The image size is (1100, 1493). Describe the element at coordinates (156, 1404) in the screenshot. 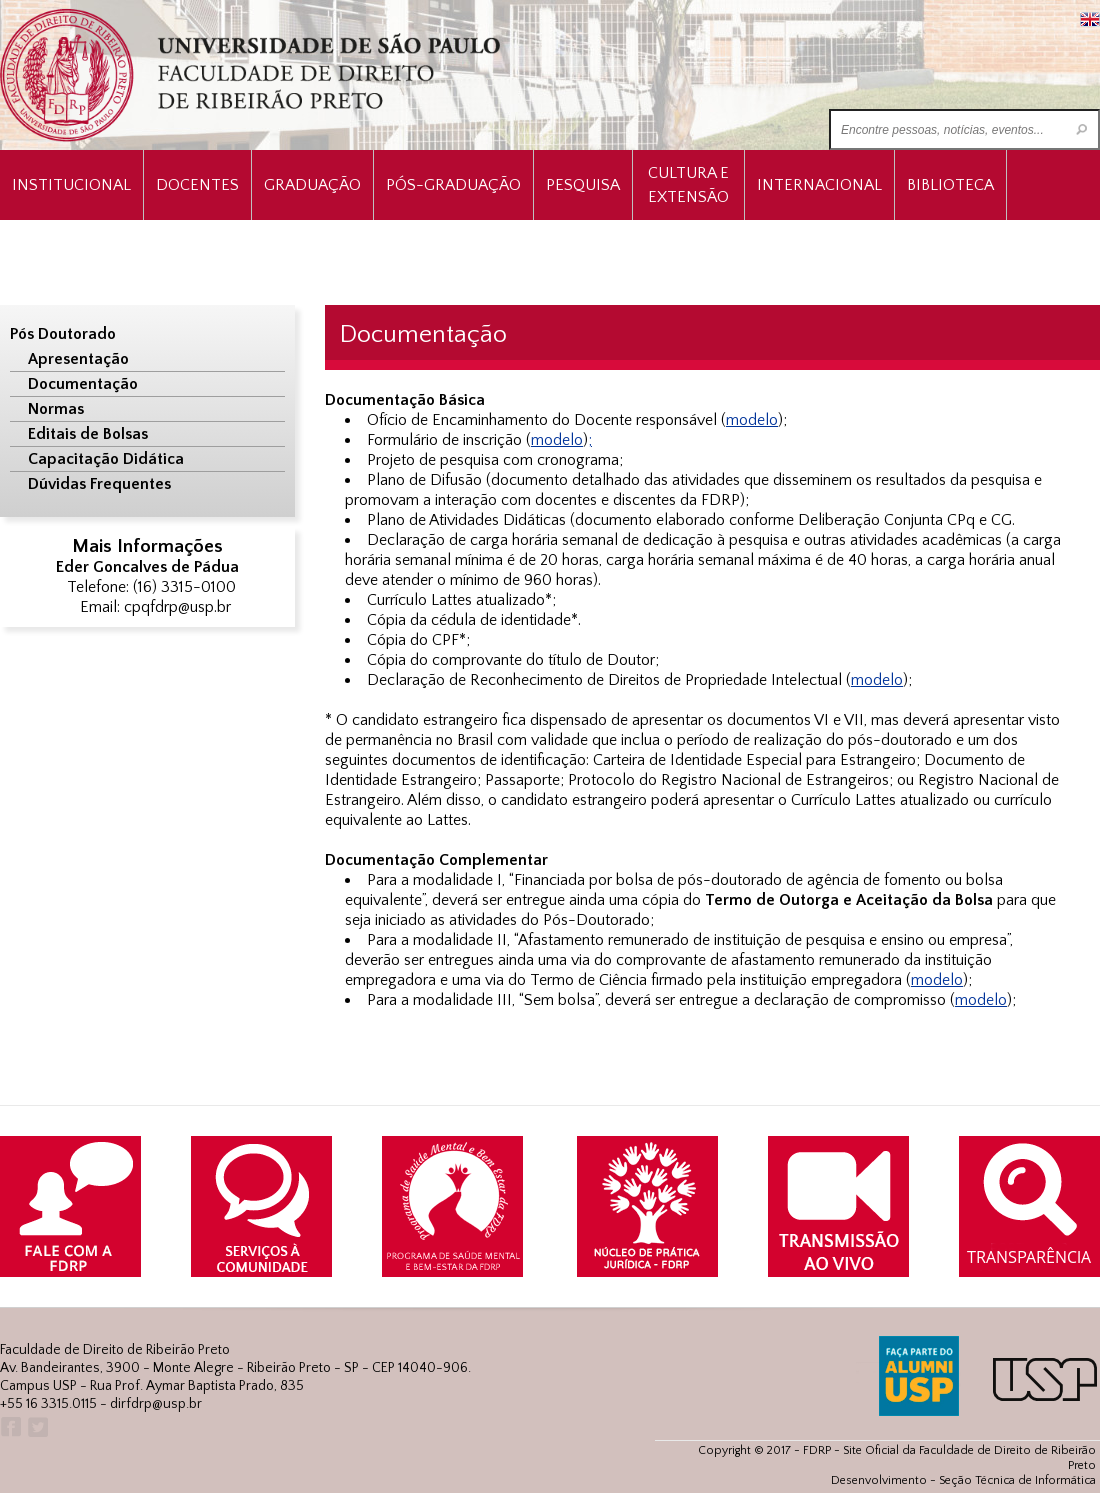

I see `dirfdrp@usp.br` at that location.